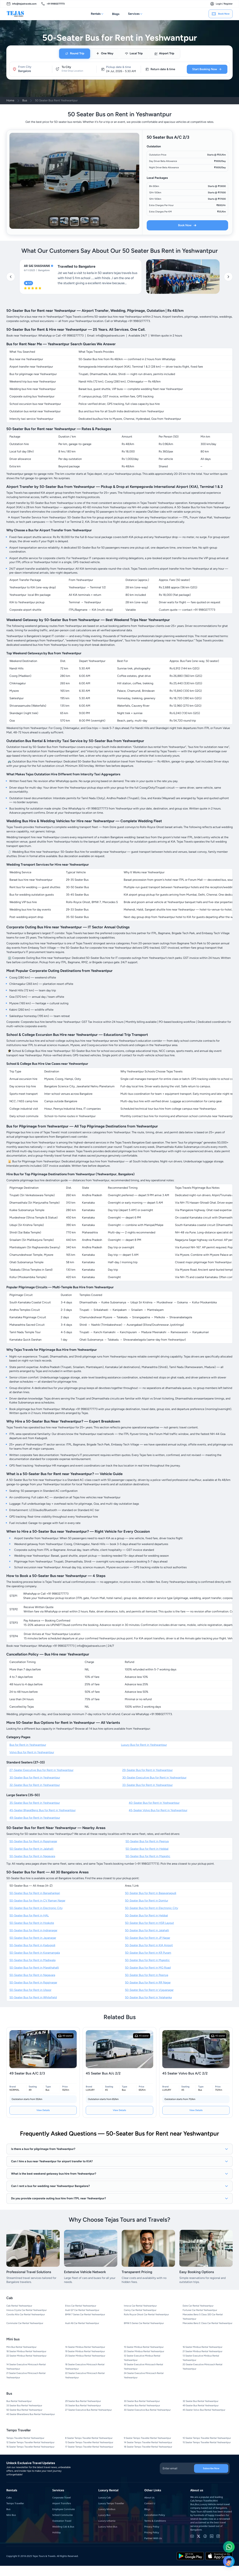 This screenshot has width=239, height=2576. Describe the element at coordinates (74, 54) in the screenshot. I see `[tab]` at that location.